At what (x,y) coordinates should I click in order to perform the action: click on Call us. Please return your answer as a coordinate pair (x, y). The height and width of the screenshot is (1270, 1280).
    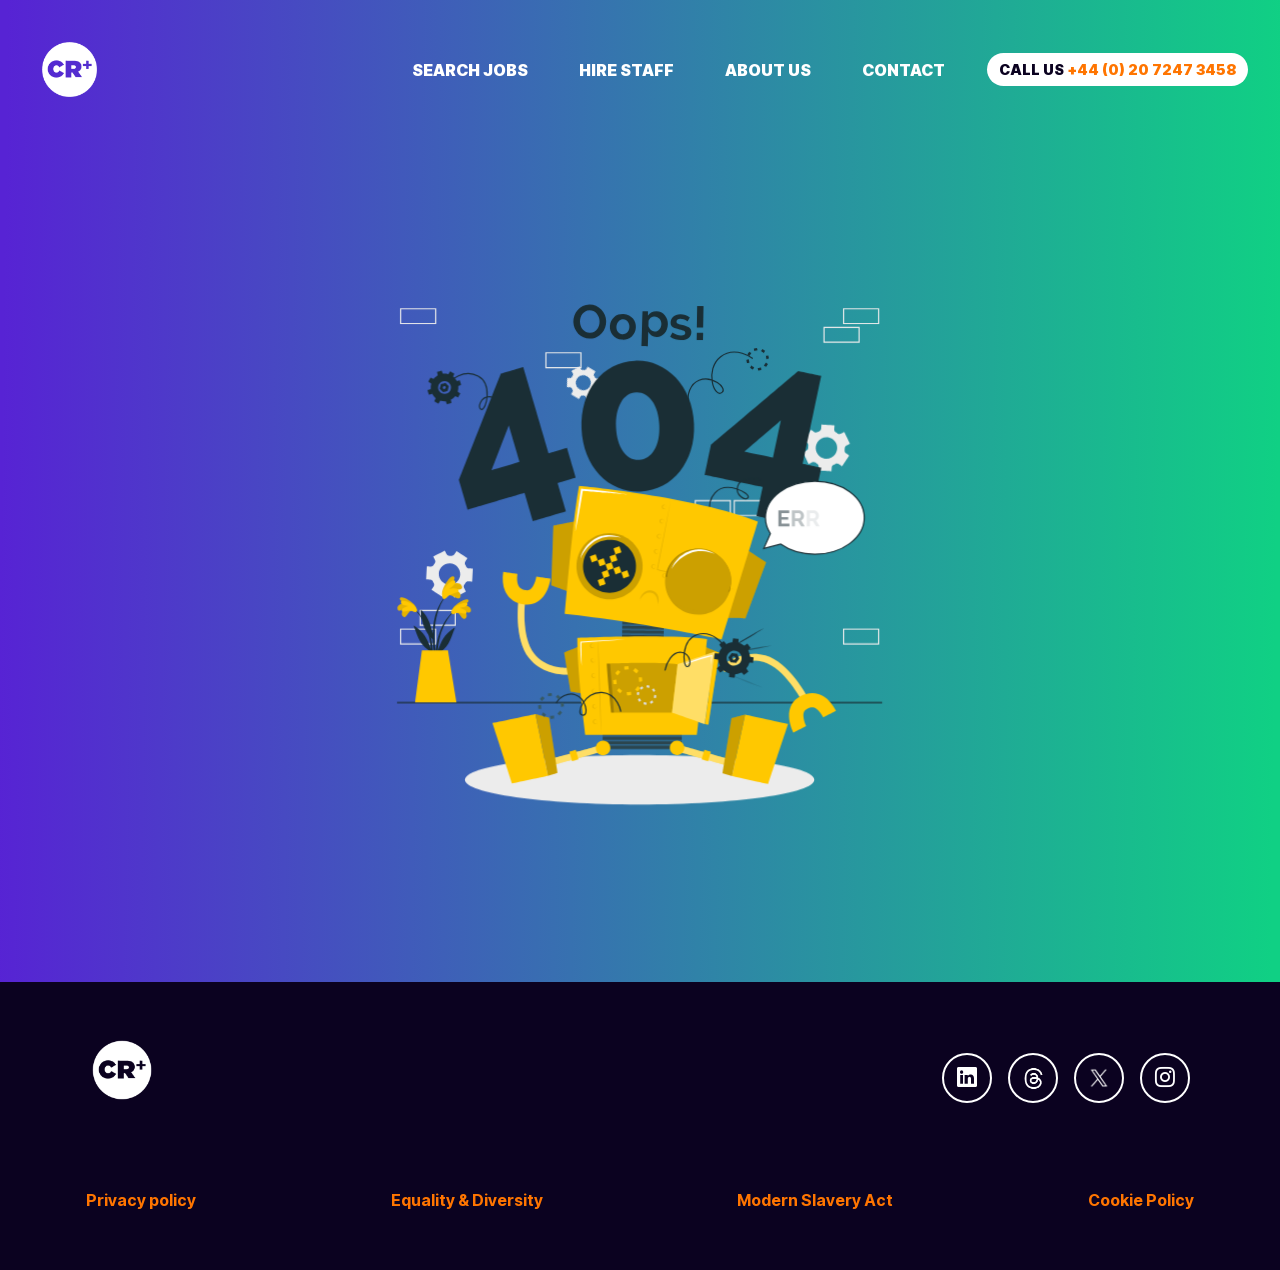
    Looking at the image, I should click on (1117, 69).